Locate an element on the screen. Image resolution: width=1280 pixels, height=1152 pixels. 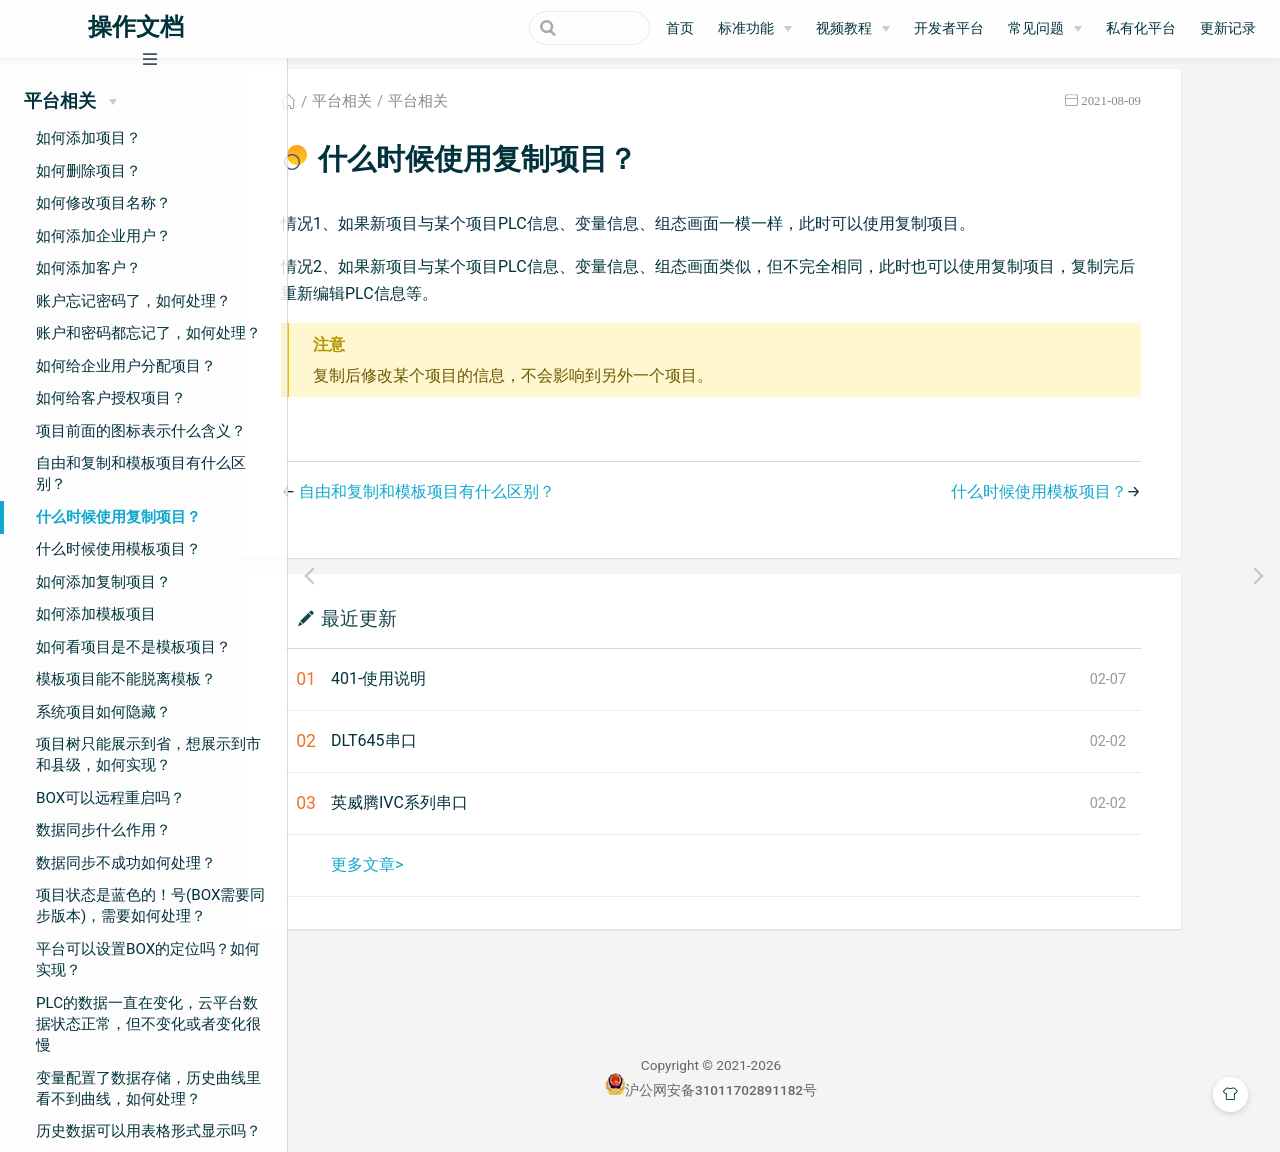
账户和密码都忘记了，如何处理？ is located at coordinates (148, 333).